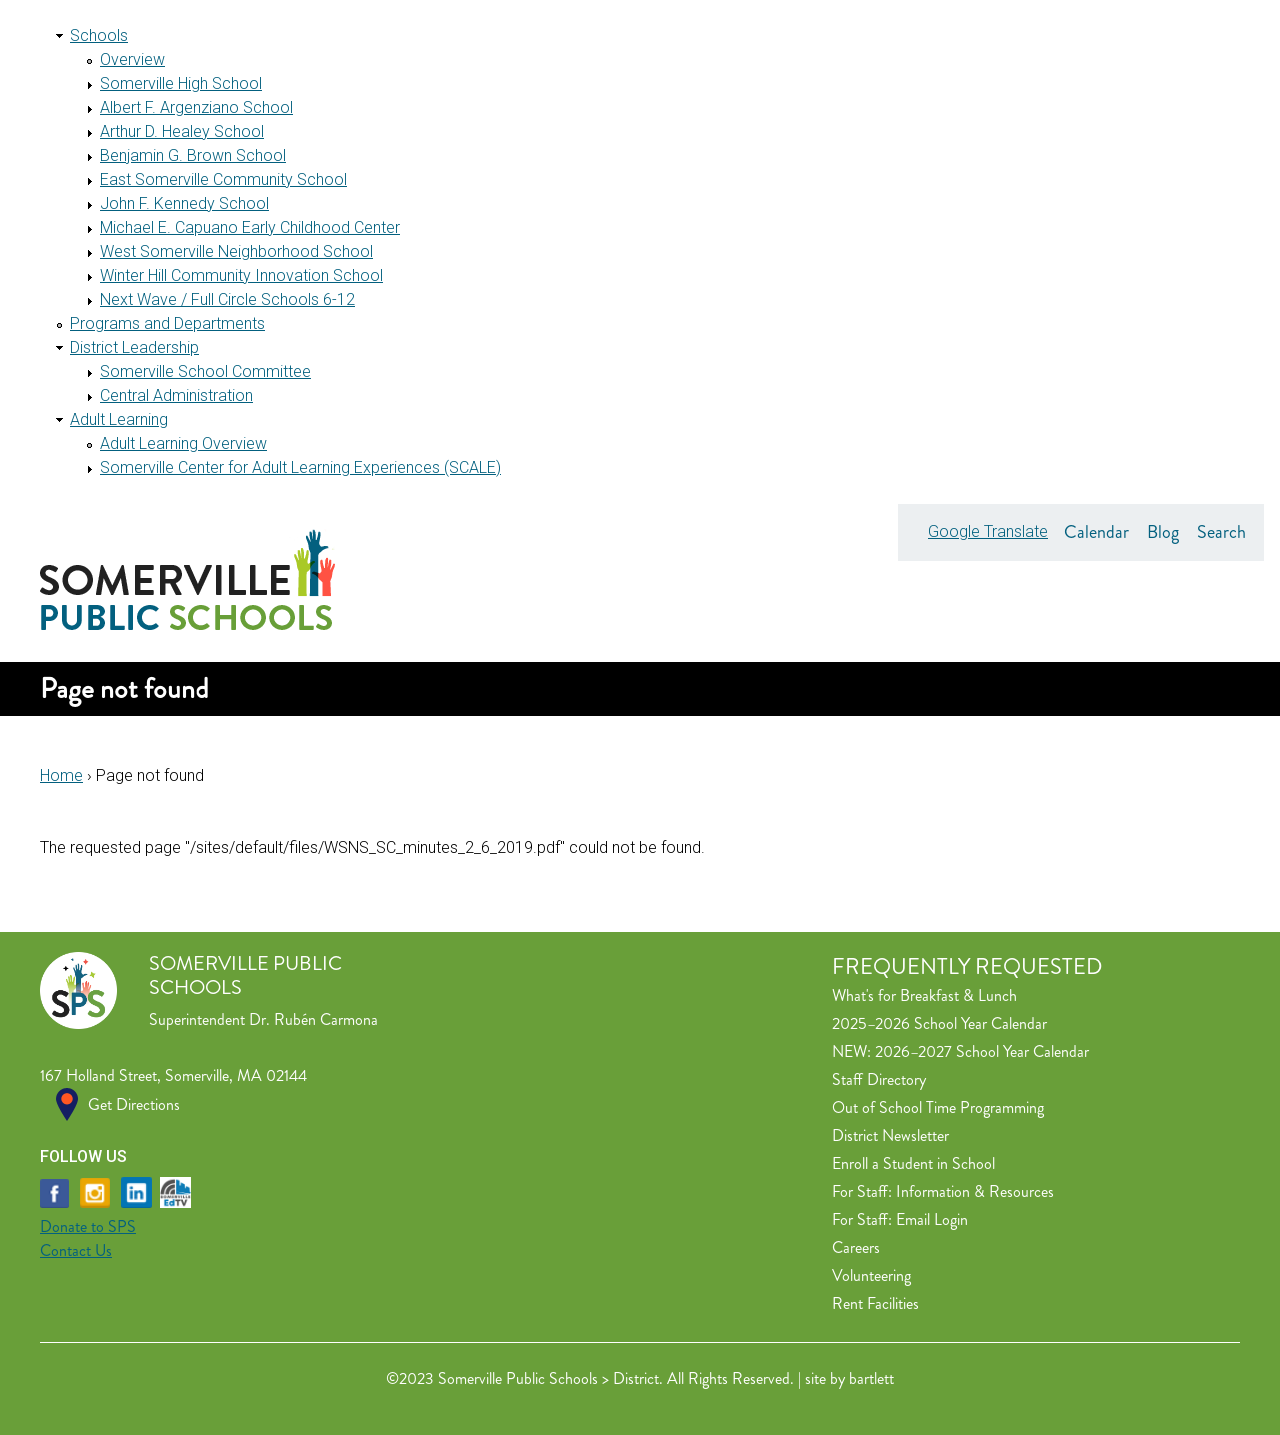  Describe the element at coordinates (88, 1226) in the screenshot. I see `Donate to SPS` at that location.